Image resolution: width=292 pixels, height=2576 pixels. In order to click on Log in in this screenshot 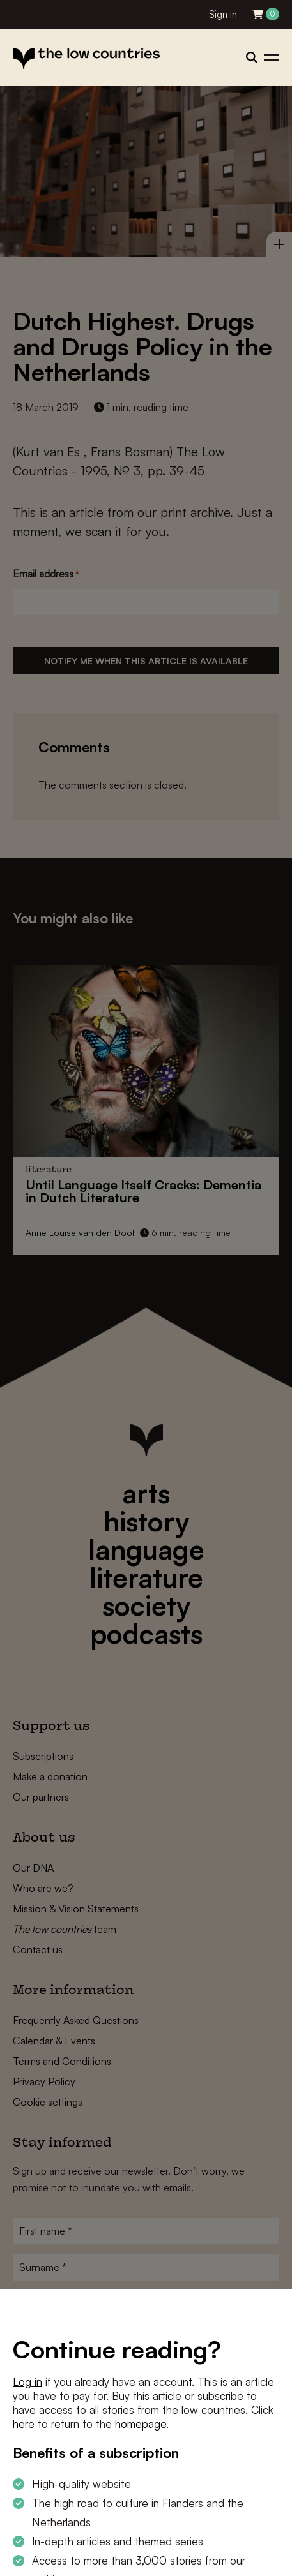, I will do `click(27, 2381)`.